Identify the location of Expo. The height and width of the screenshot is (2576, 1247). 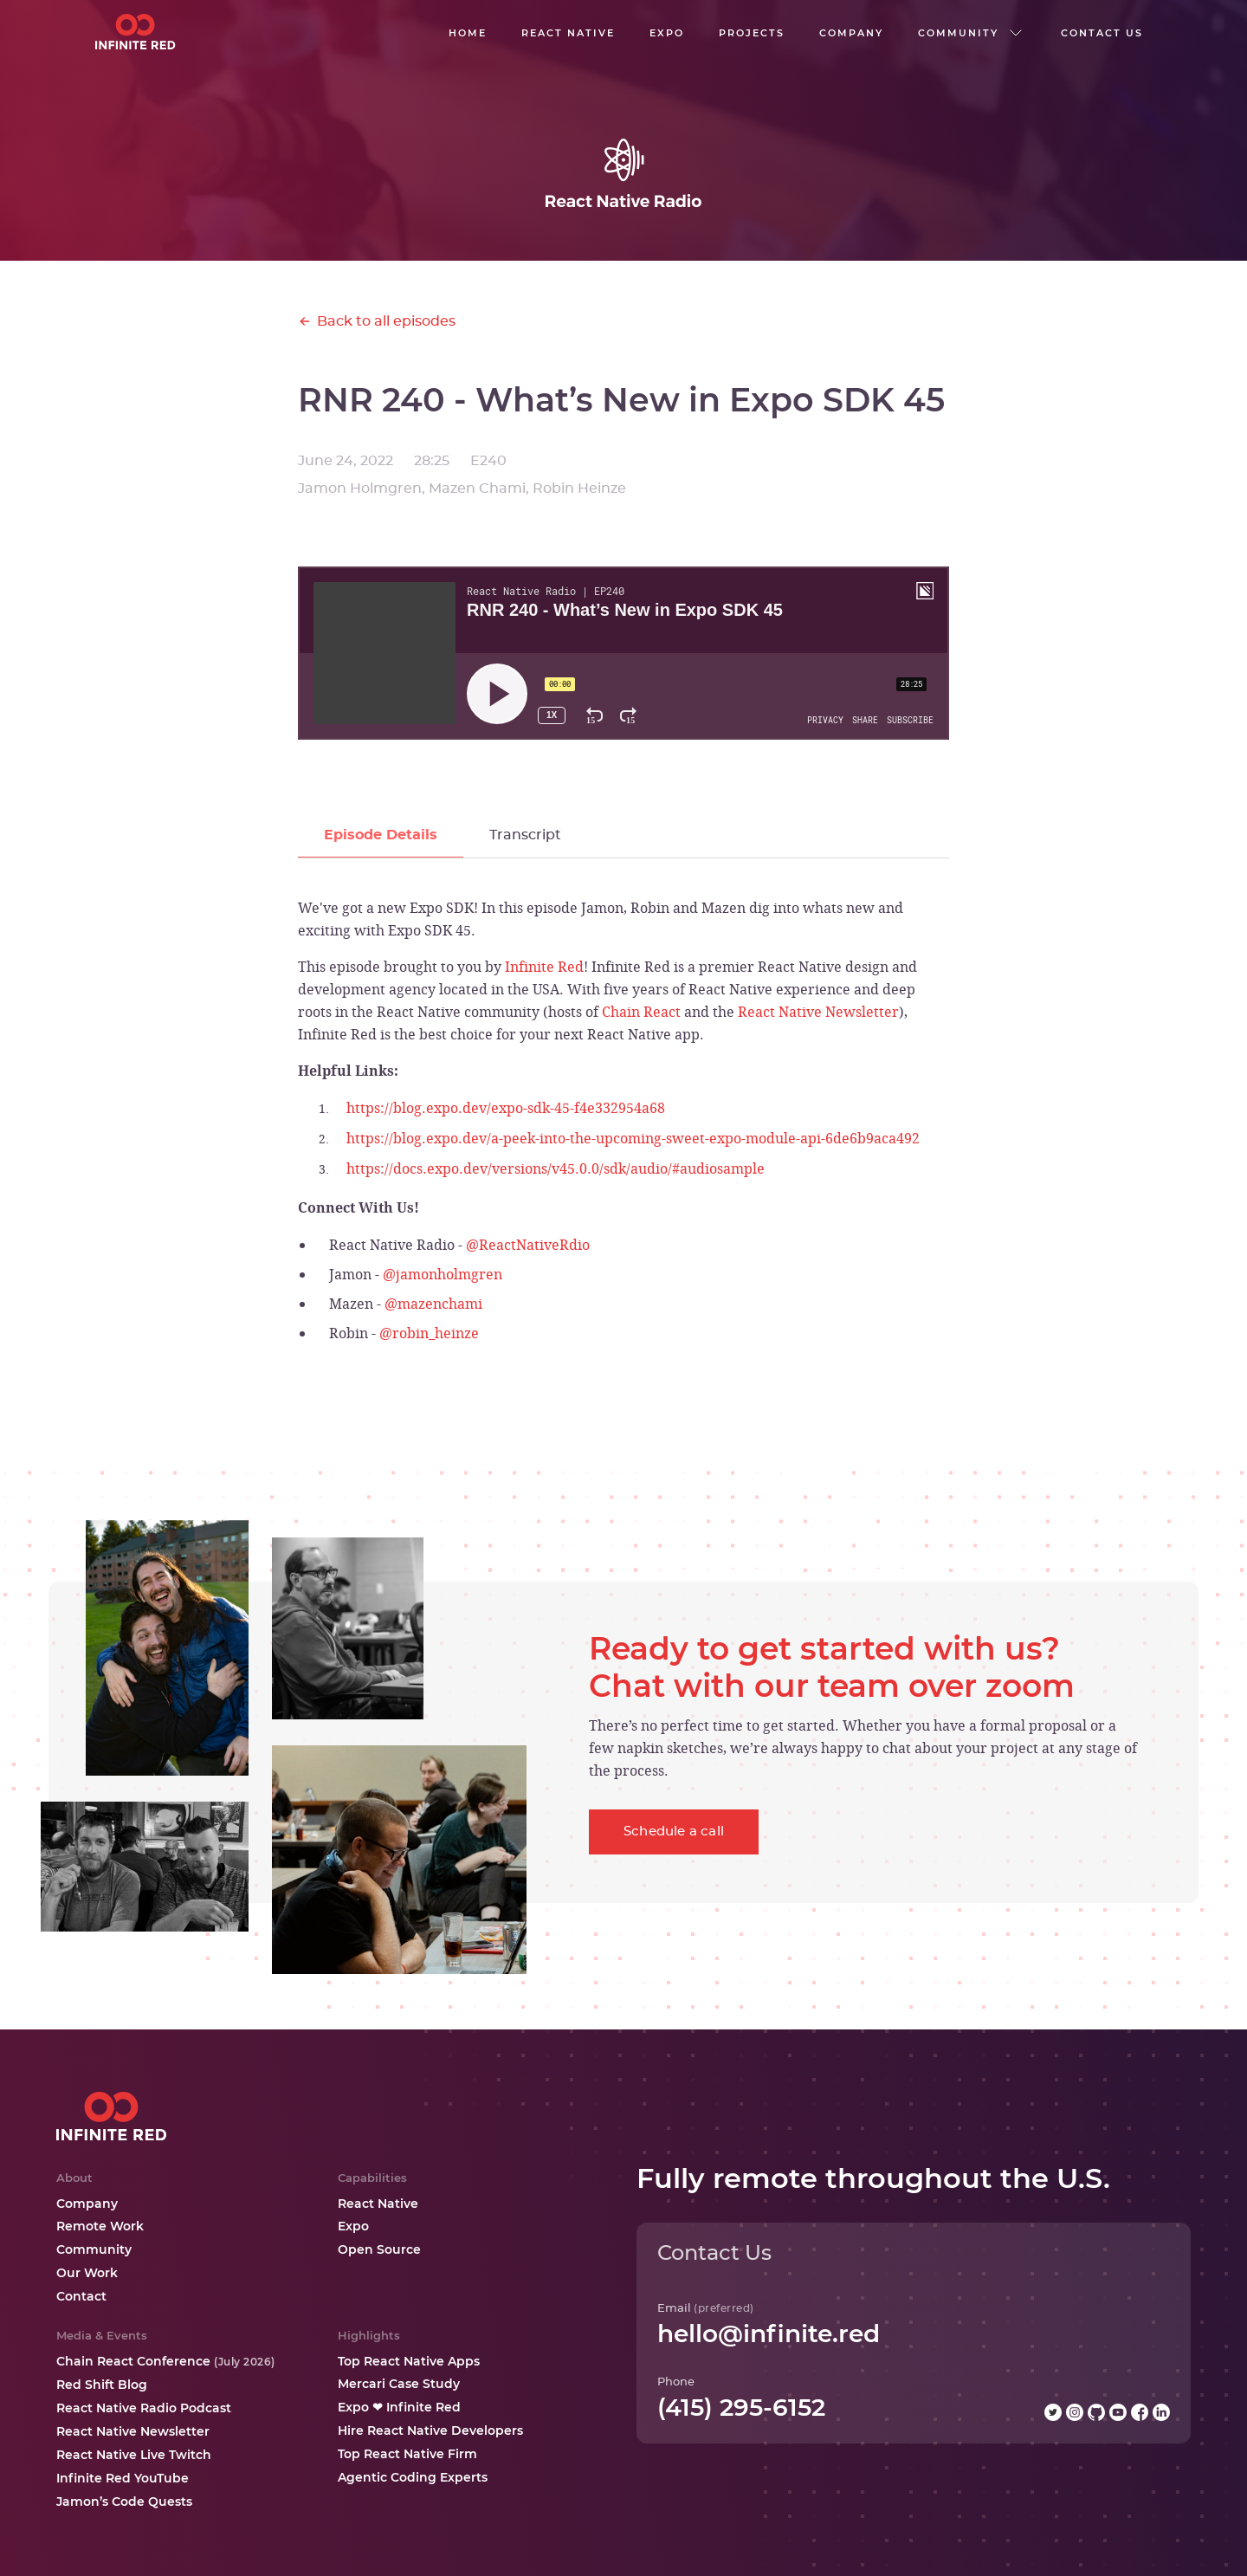
(353, 2226).